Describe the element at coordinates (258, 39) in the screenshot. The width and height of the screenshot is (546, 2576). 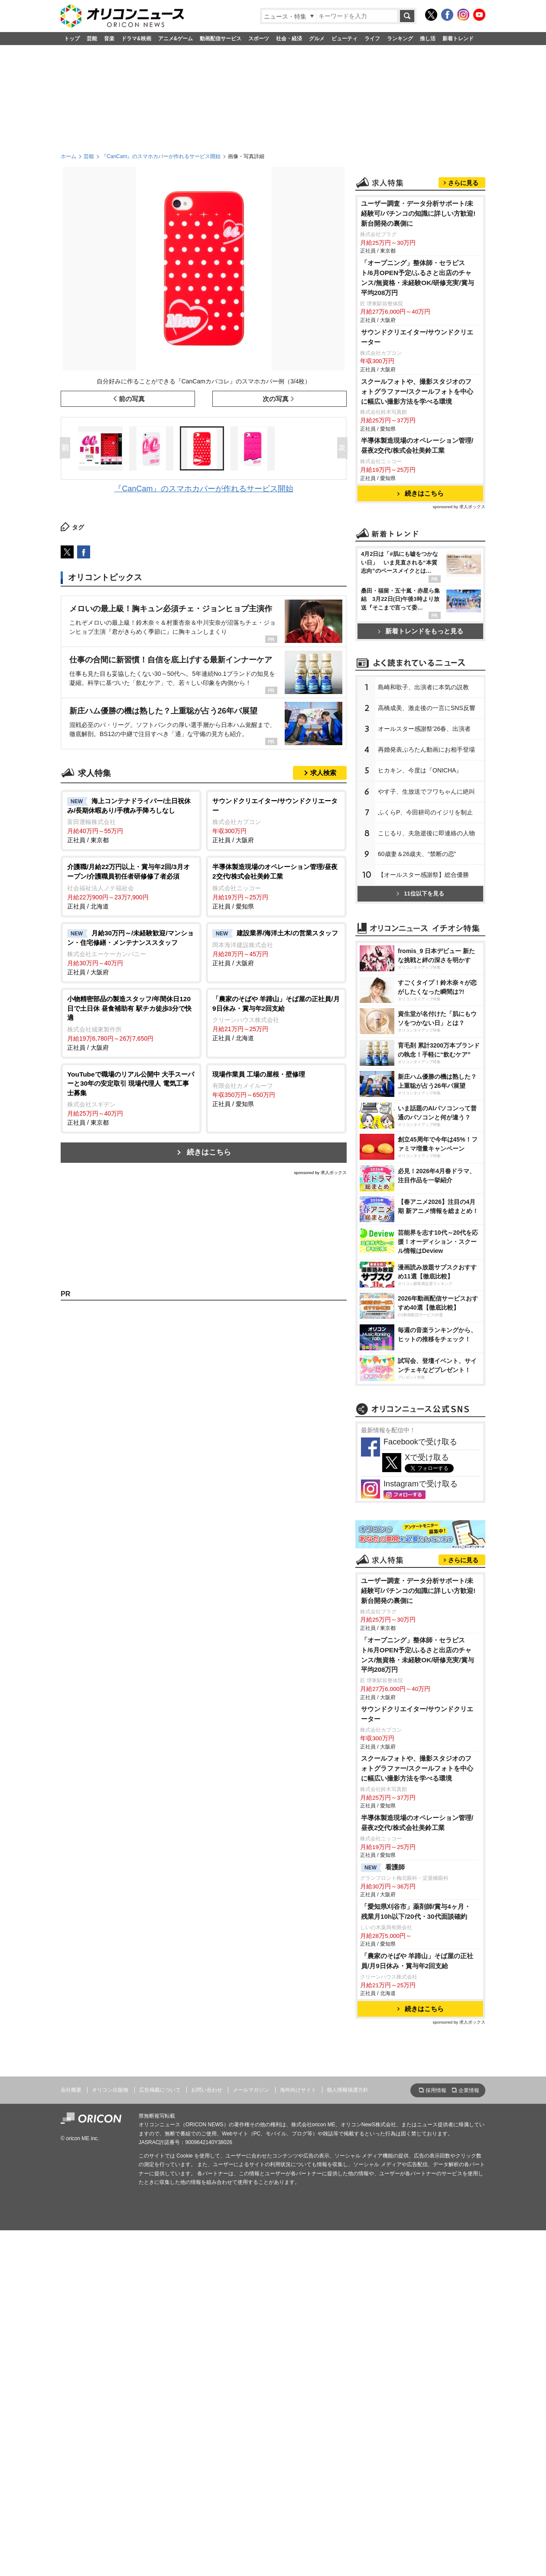
I see `スポーツ` at that location.